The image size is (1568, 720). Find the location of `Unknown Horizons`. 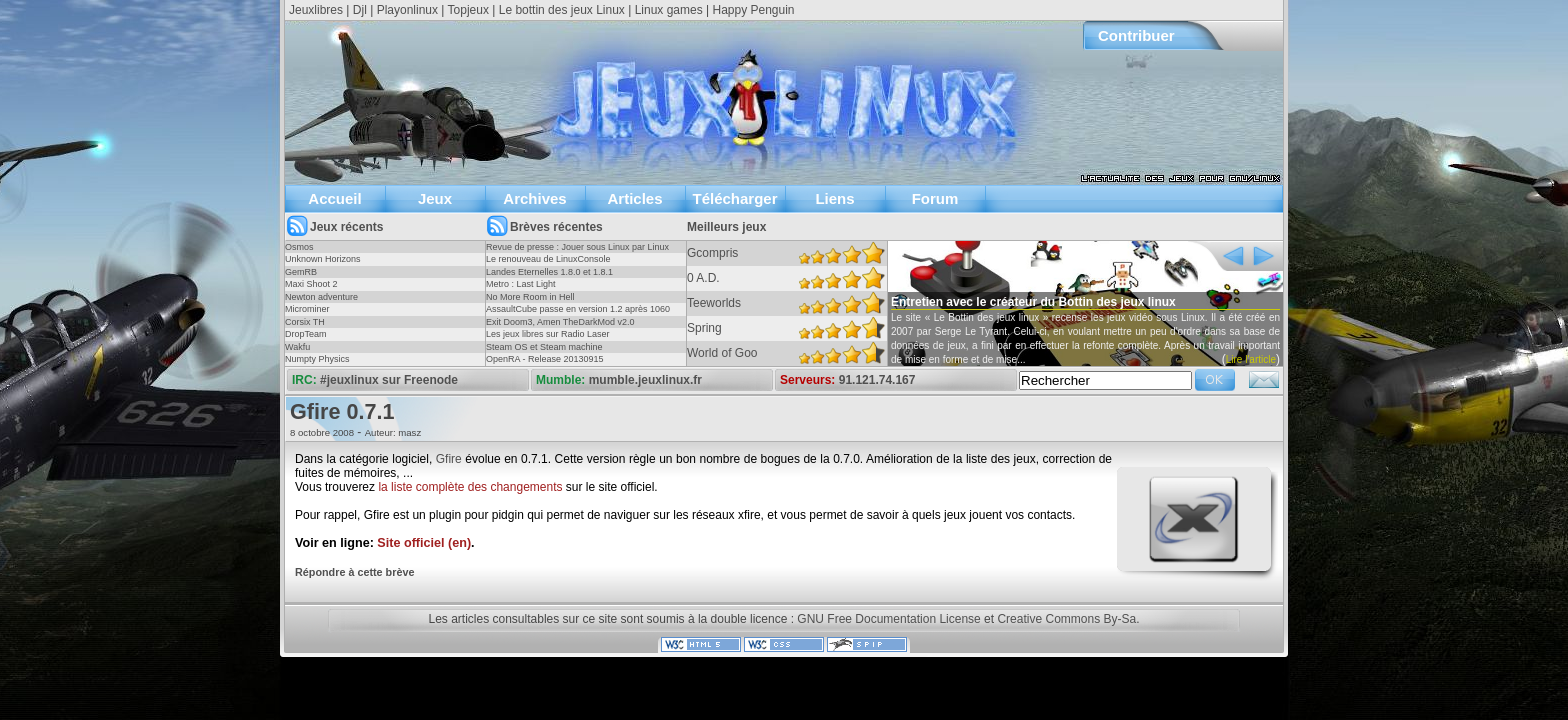

Unknown Horizons is located at coordinates (323, 259).